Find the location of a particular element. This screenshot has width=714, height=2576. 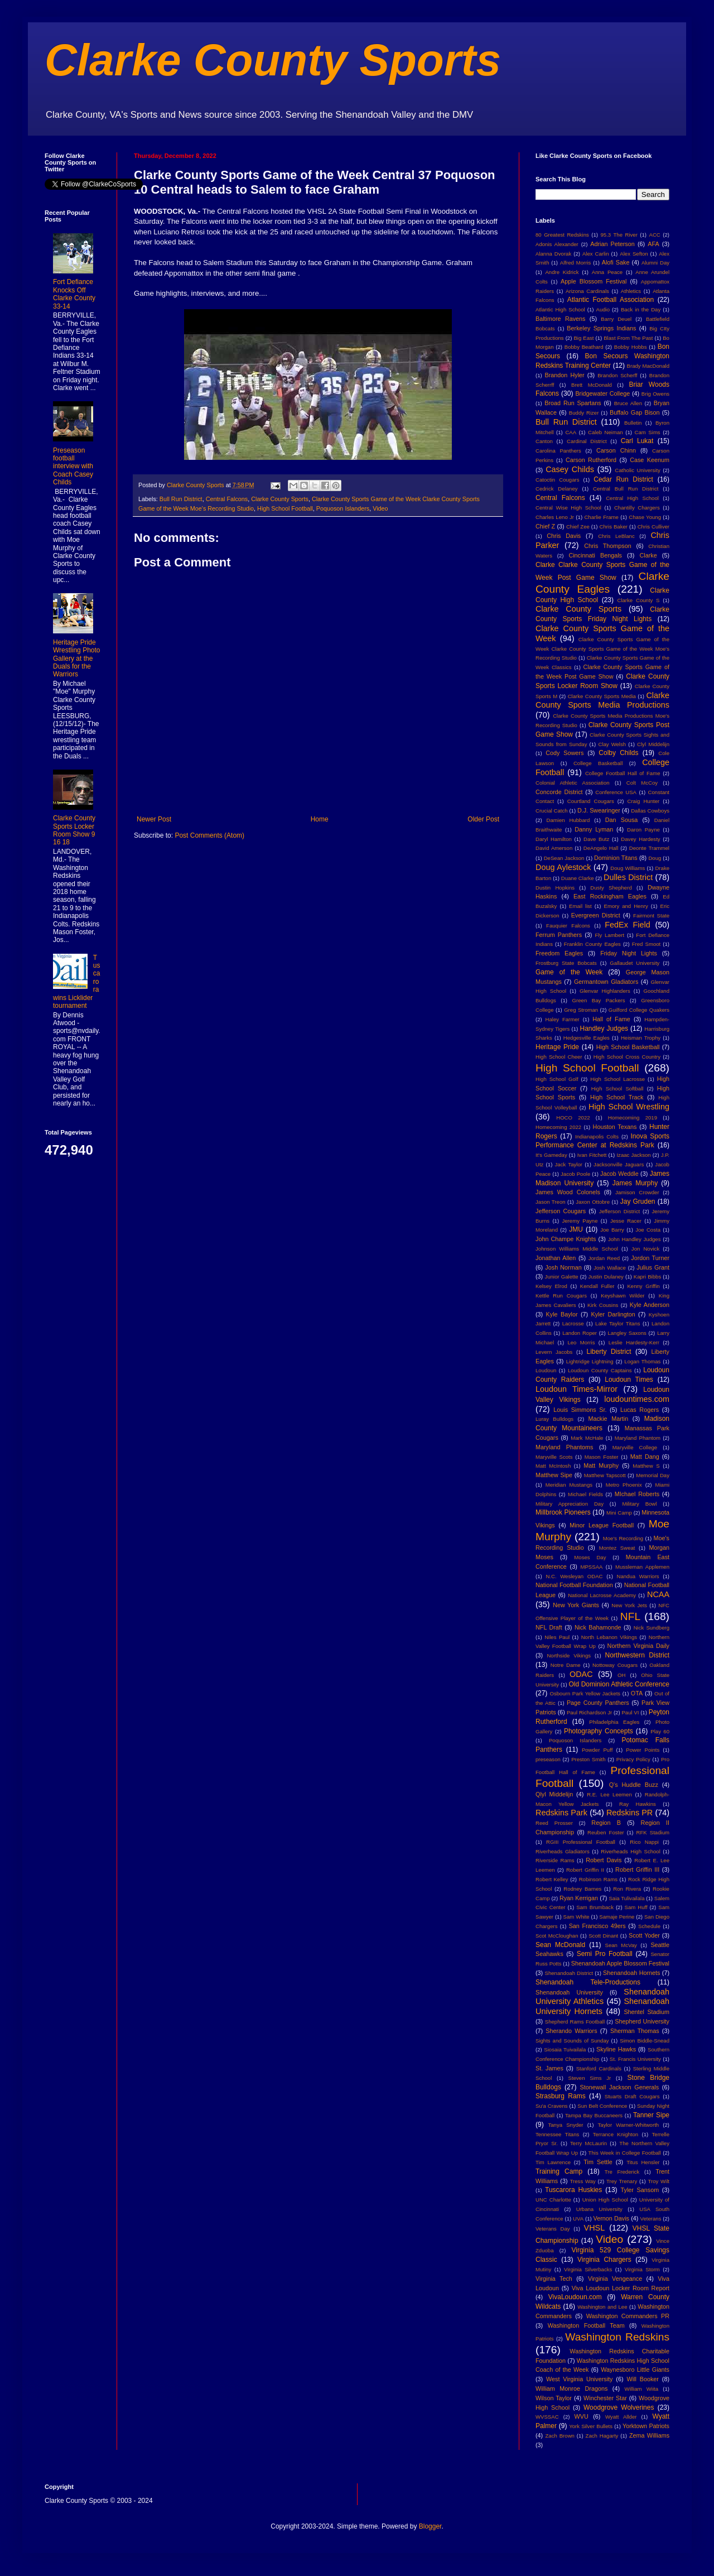

OH is located at coordinates (621, 1675).